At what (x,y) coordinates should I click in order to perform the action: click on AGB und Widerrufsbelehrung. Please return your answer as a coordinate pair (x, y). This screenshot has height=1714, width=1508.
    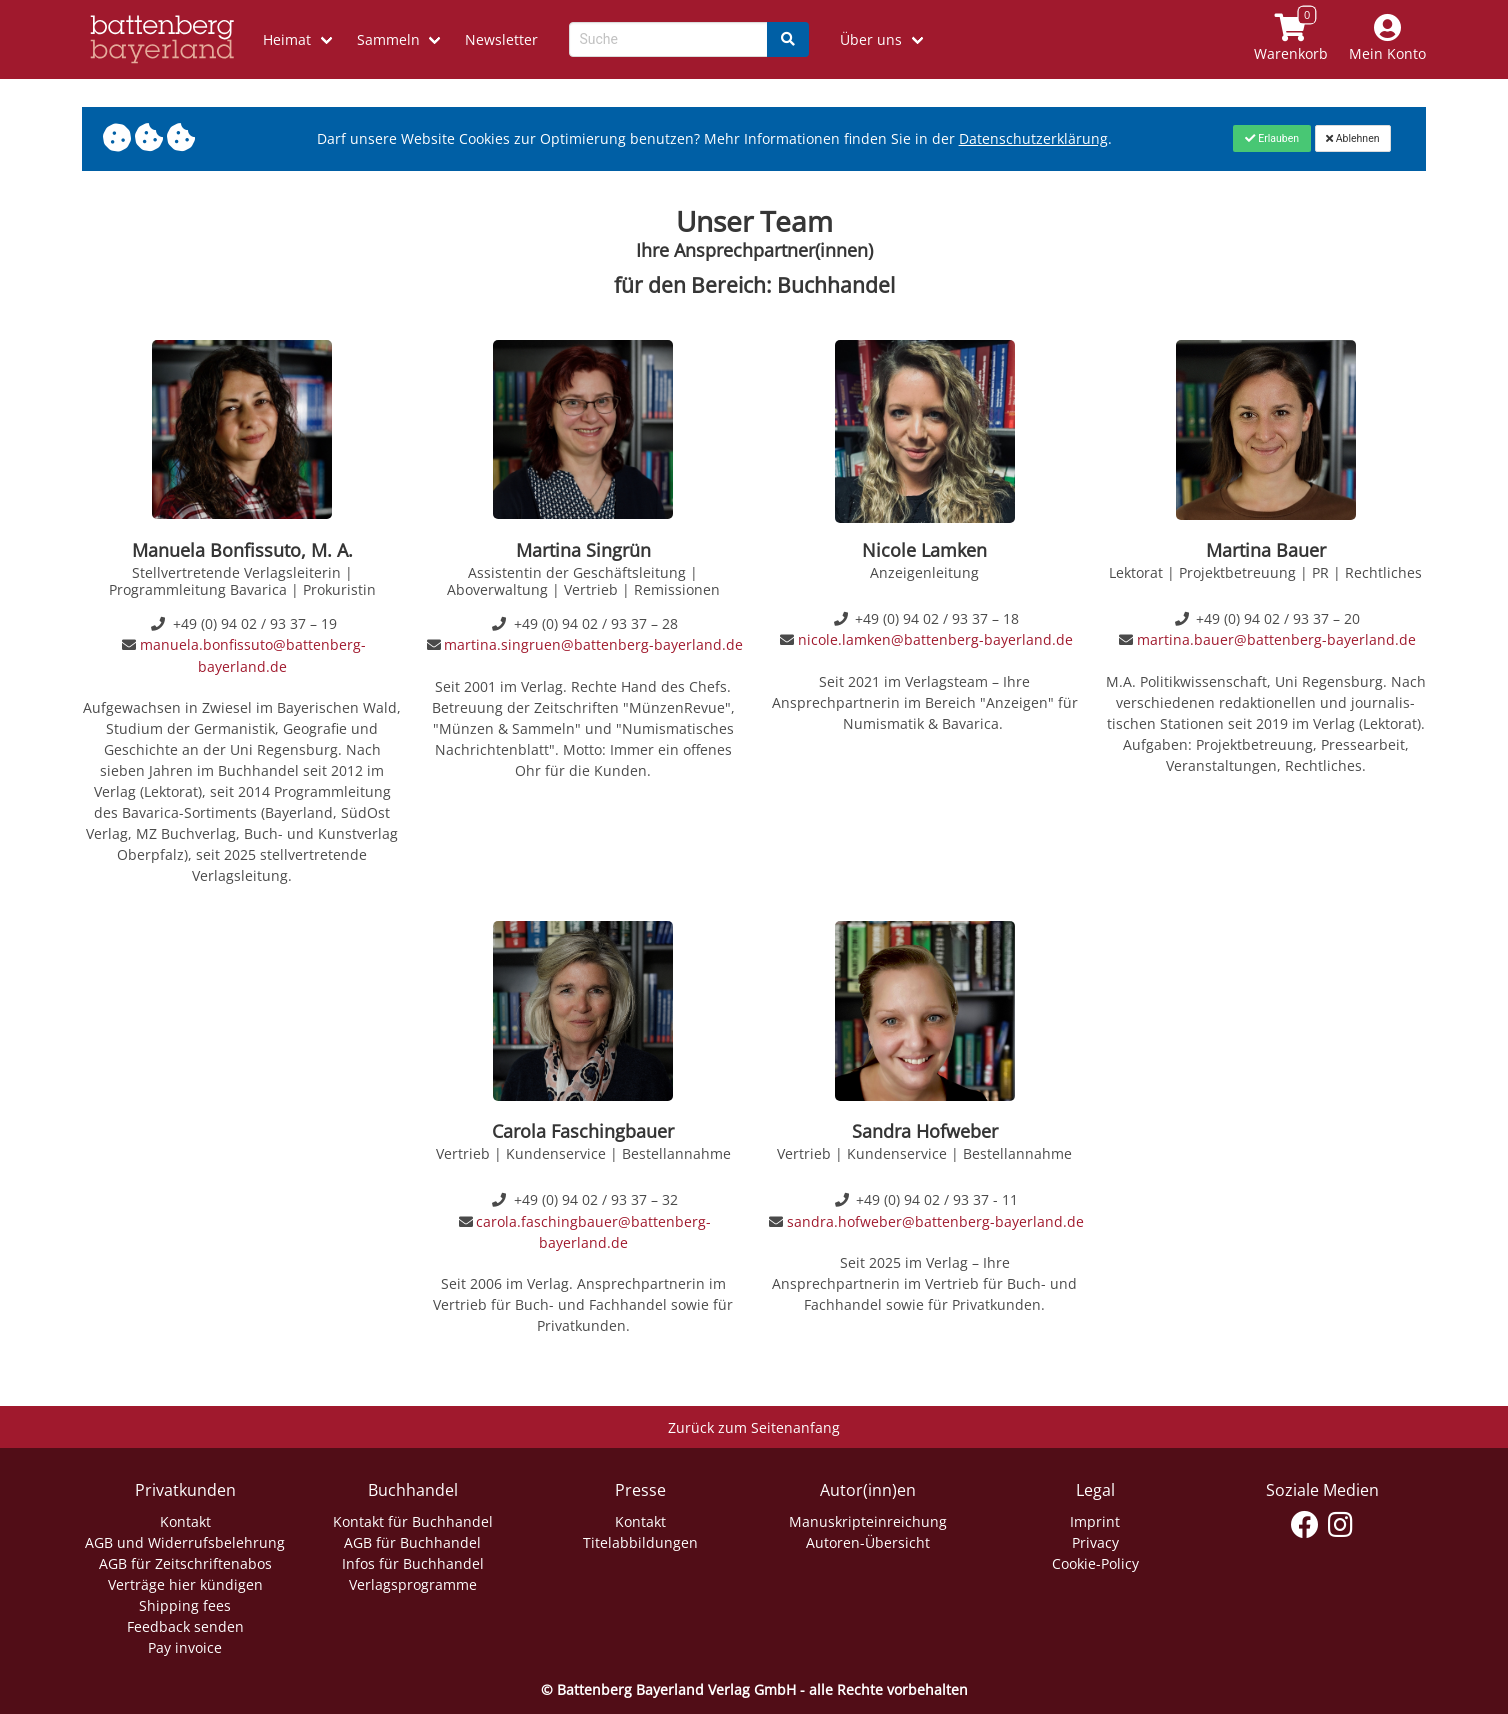
    Looking at the image, I should click on (185, 1542).